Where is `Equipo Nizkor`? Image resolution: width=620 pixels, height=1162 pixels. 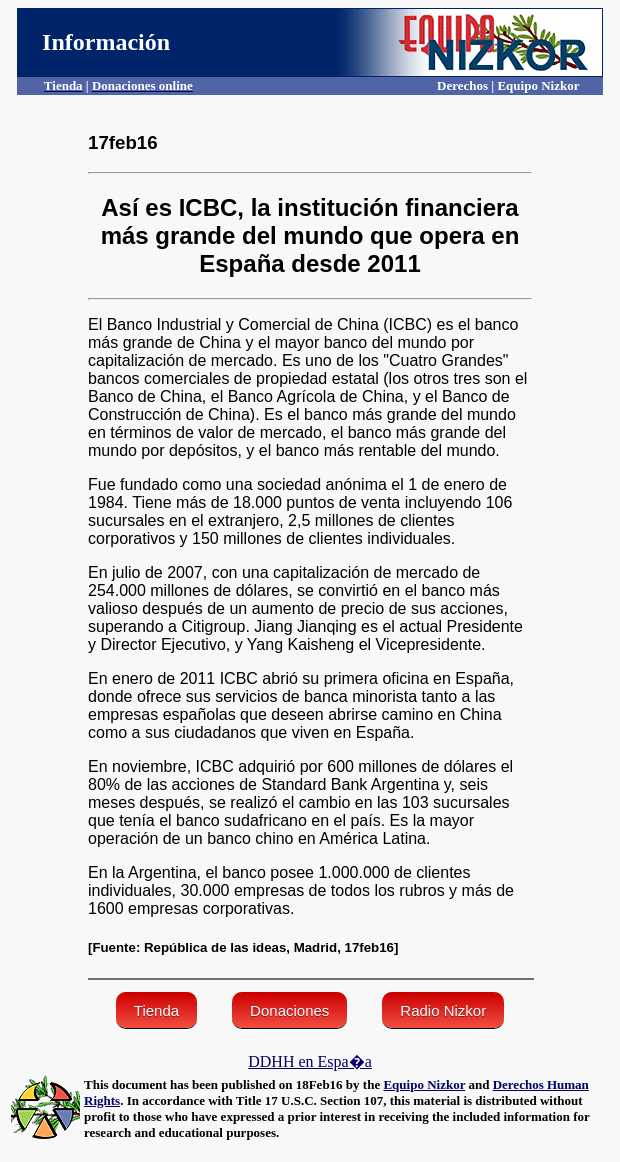
Equipo Nizkor is located at coordinates (424, 1084).